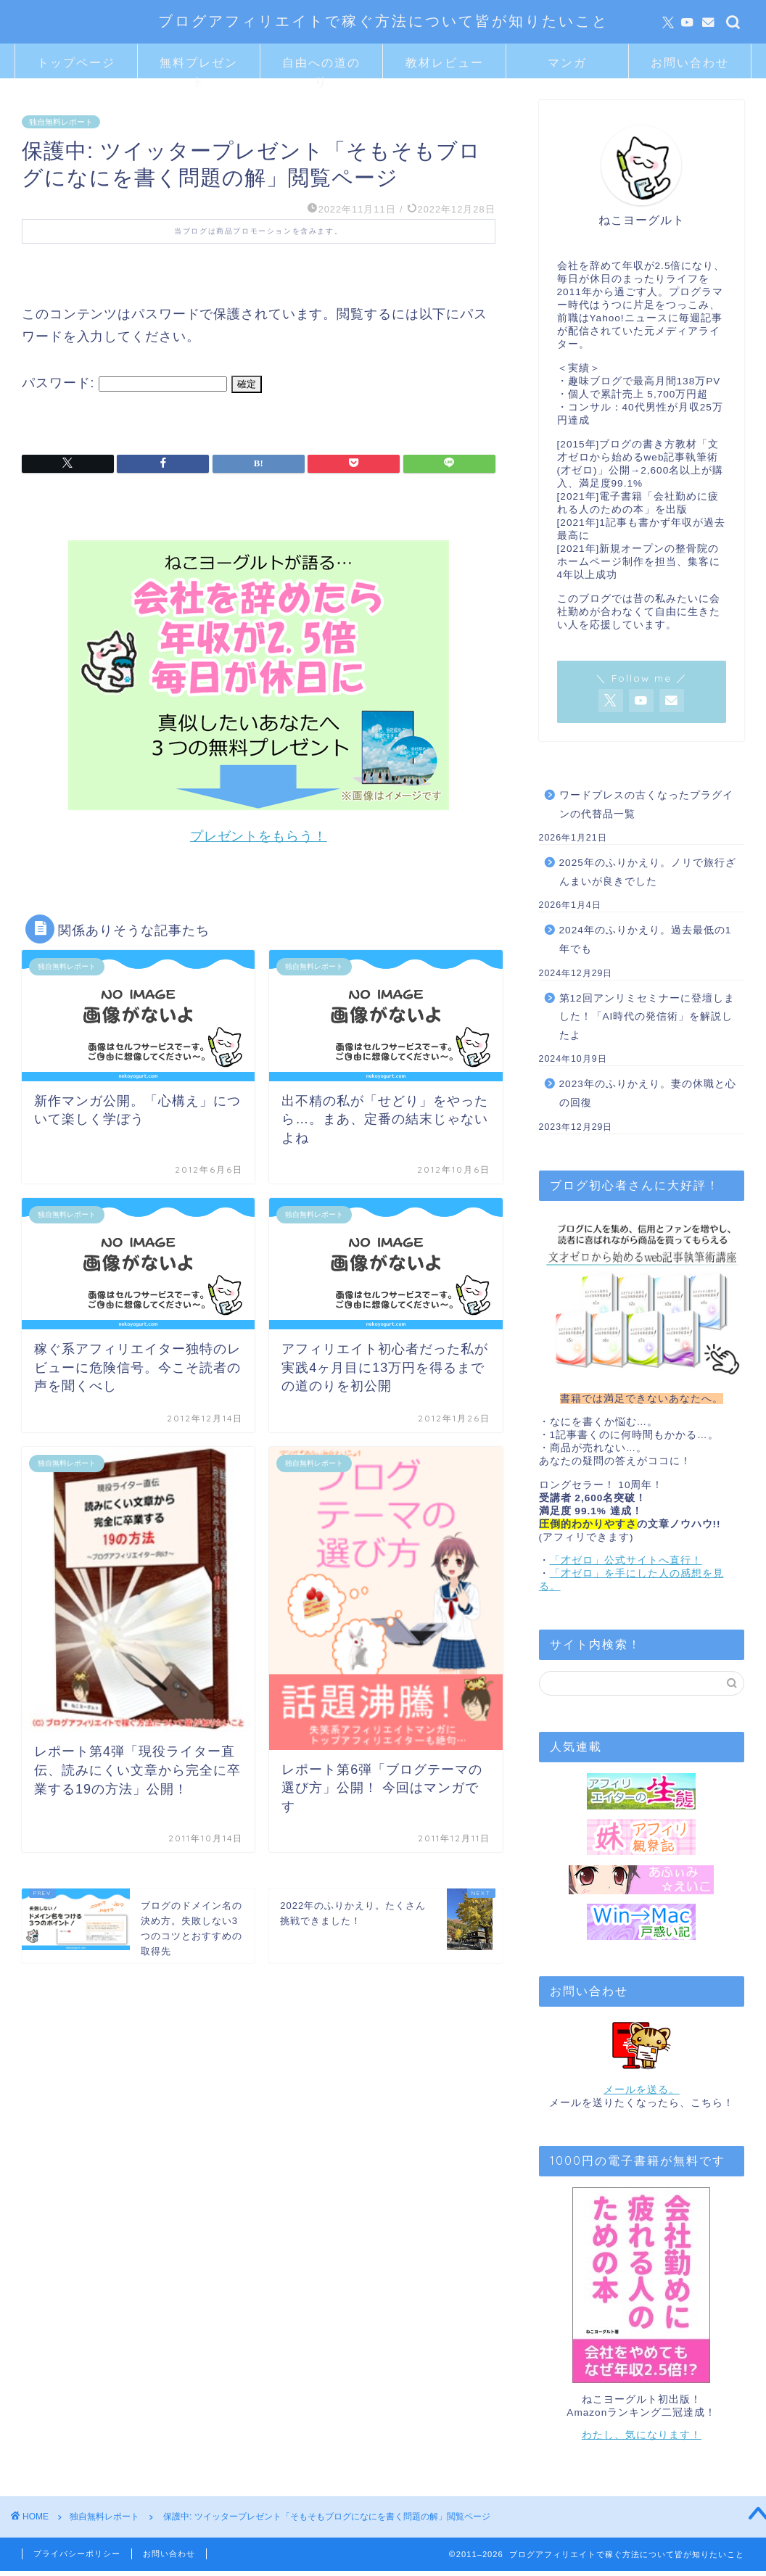 The height and width of the screenshot is (2576, 766). What do you see at coordinates (647, 1017) in the screenshot?
I see `第12回アンリミセミナーに登壇しました！「AI時代の発信術」を解説したよ` at bounding box center [647, 1017].